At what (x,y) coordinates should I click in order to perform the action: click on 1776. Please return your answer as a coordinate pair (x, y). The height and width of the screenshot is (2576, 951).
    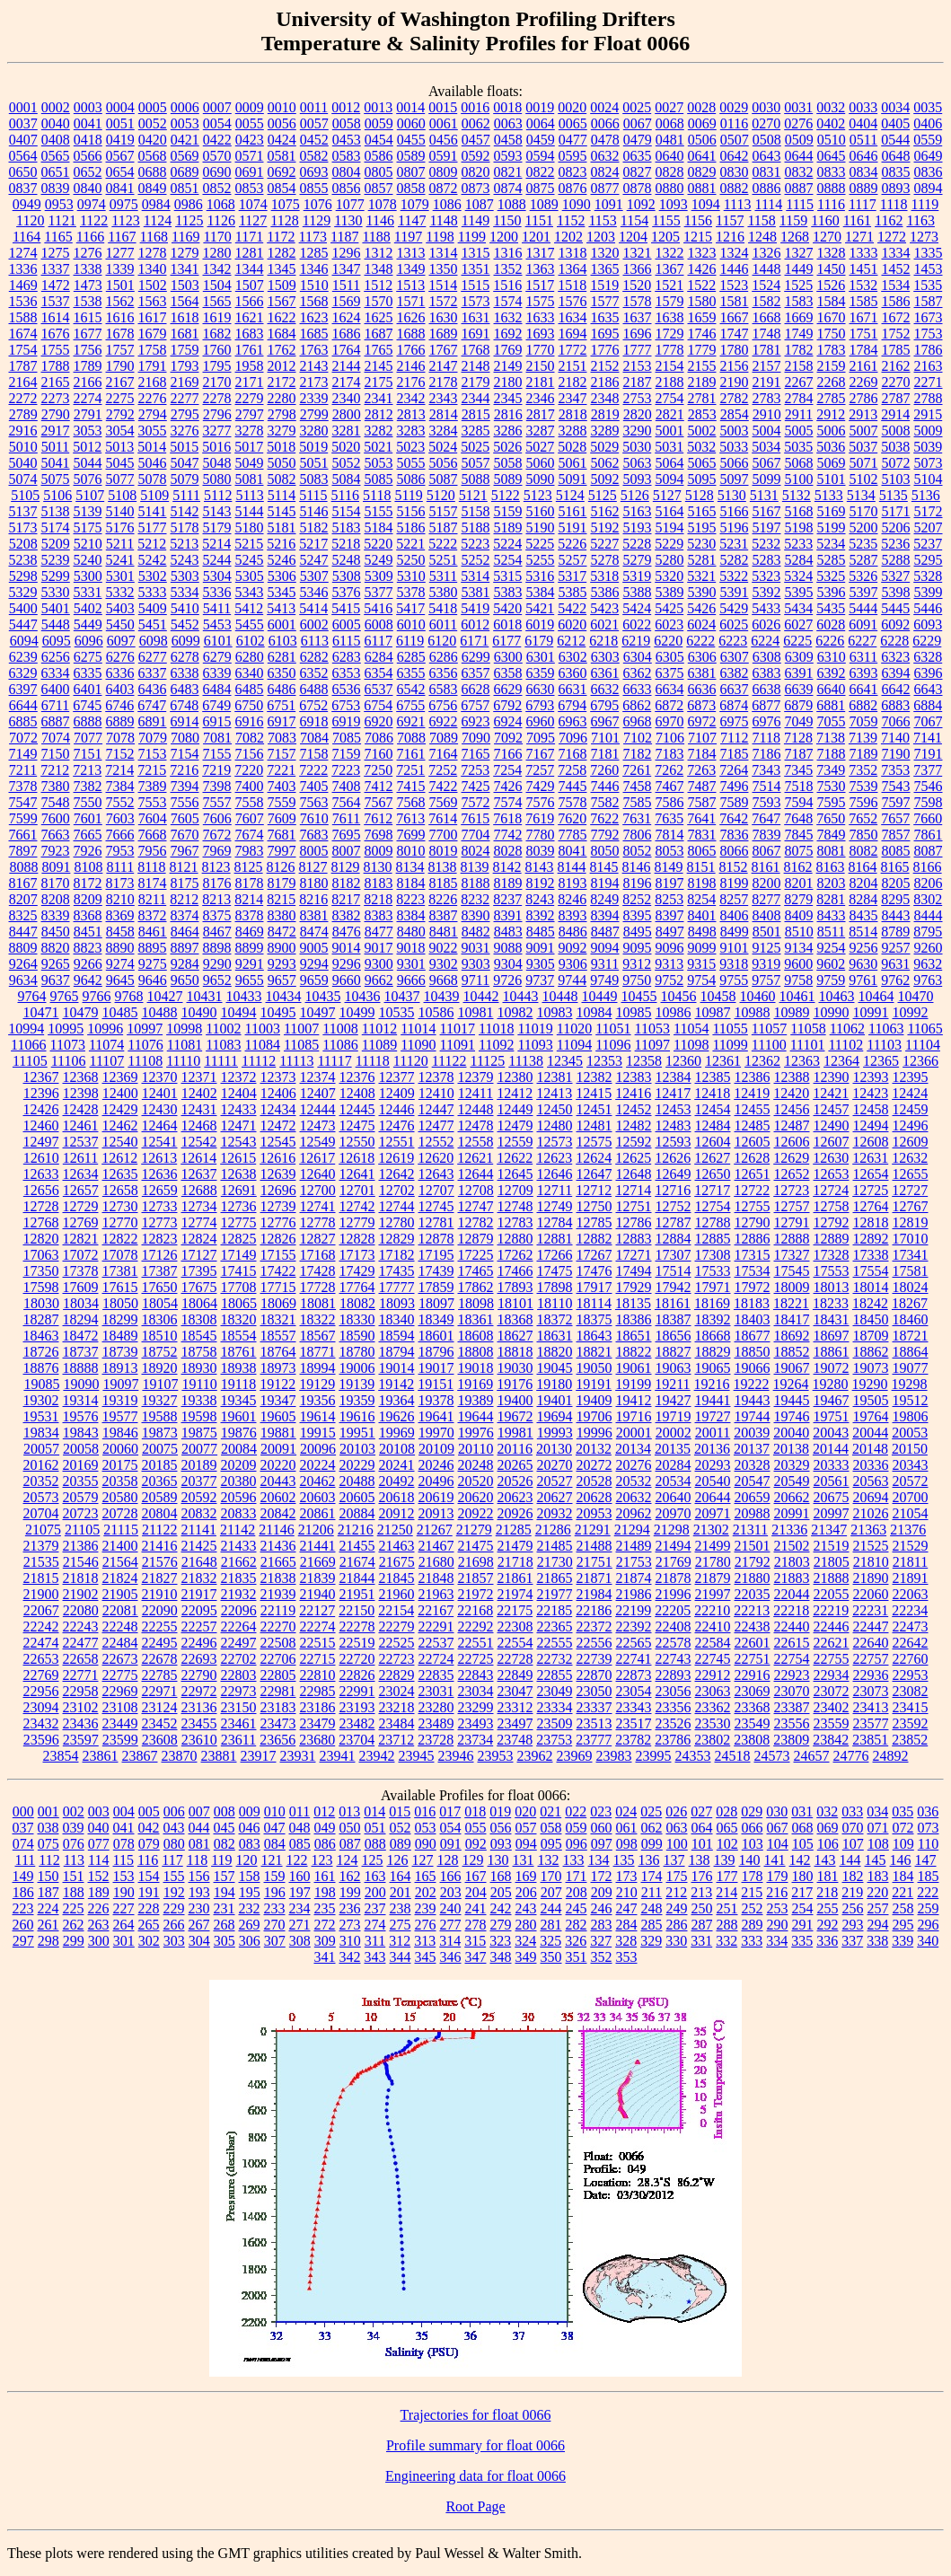
    Looking at the image, I should click on (605, 349).